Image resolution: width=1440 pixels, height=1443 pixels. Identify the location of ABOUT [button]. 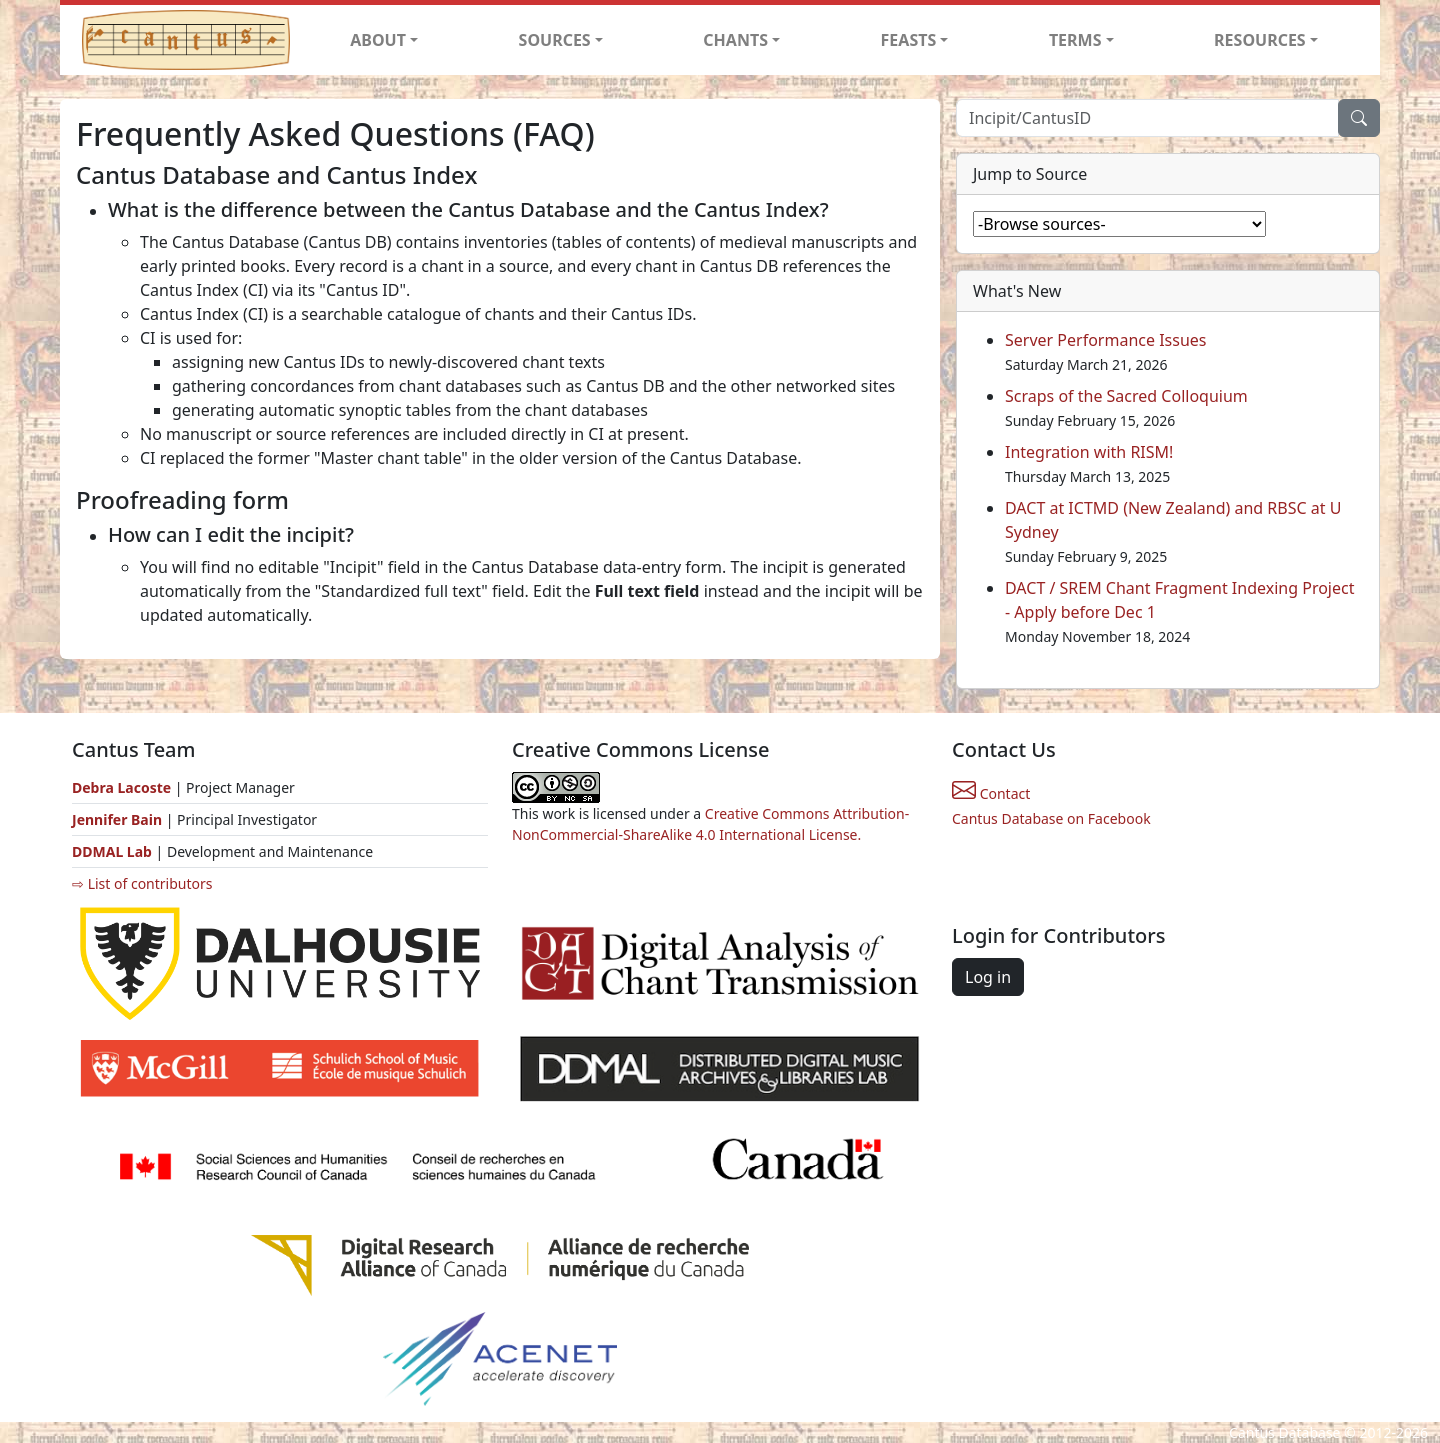
(378, 40).